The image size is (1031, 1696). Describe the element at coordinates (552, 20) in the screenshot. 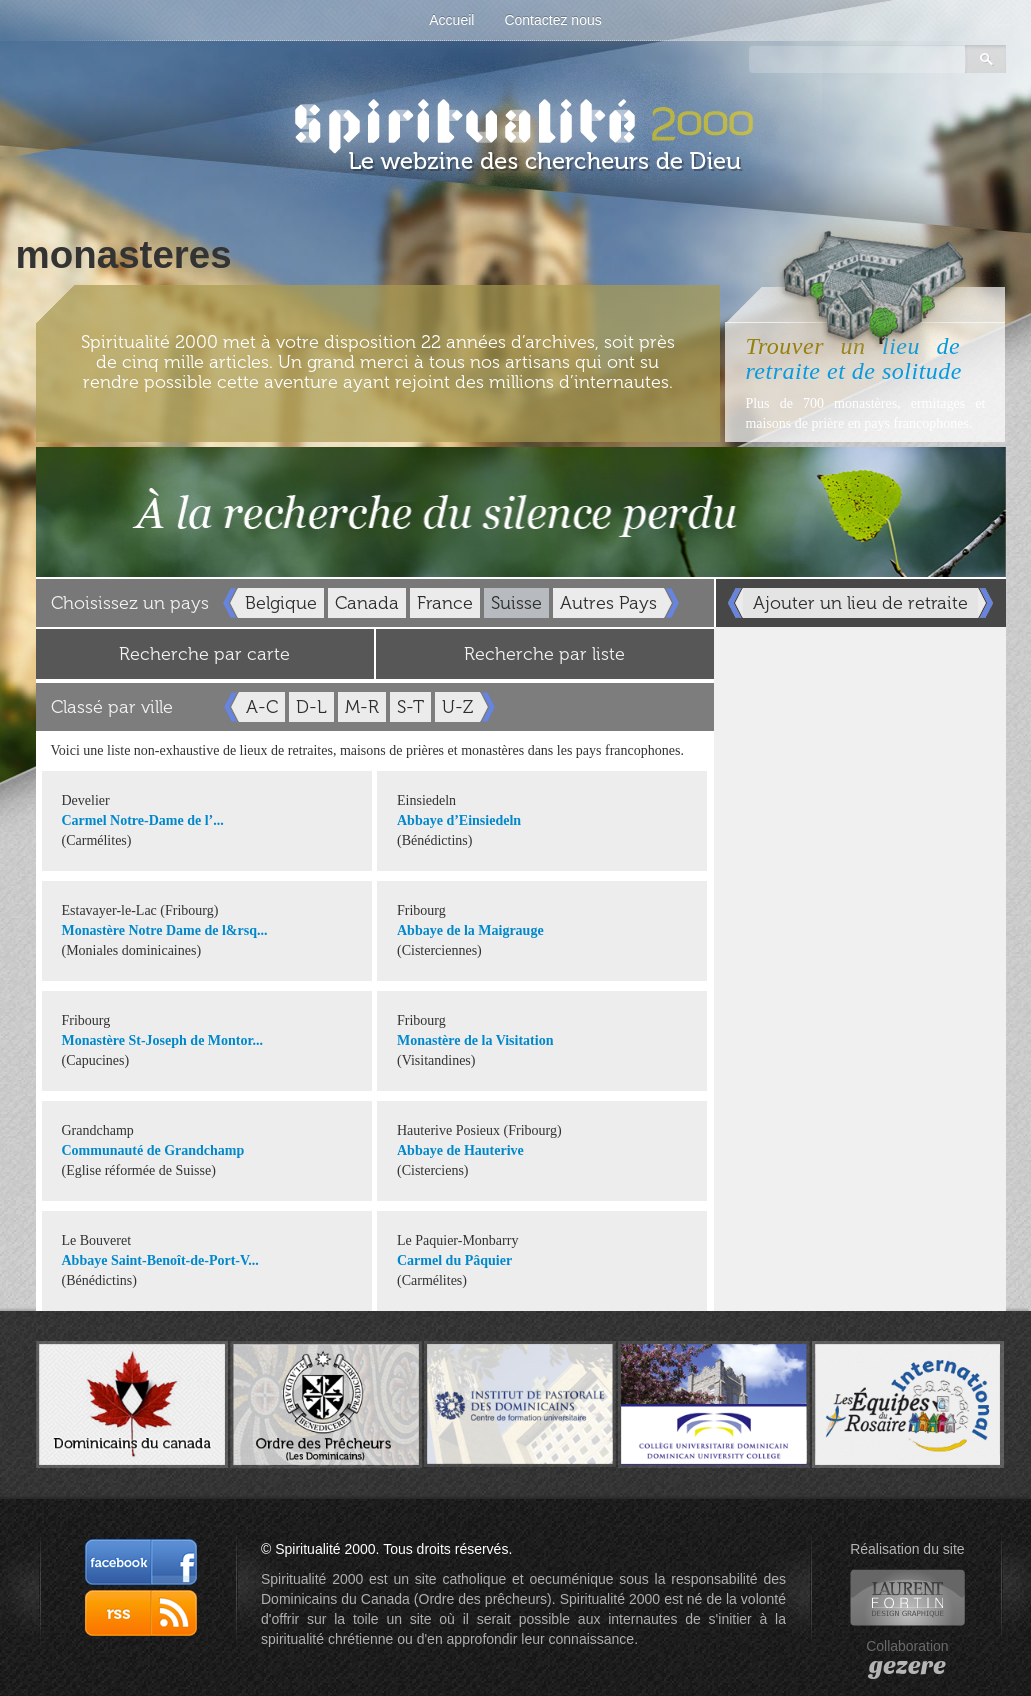

I see `Contactez nous` at that location.